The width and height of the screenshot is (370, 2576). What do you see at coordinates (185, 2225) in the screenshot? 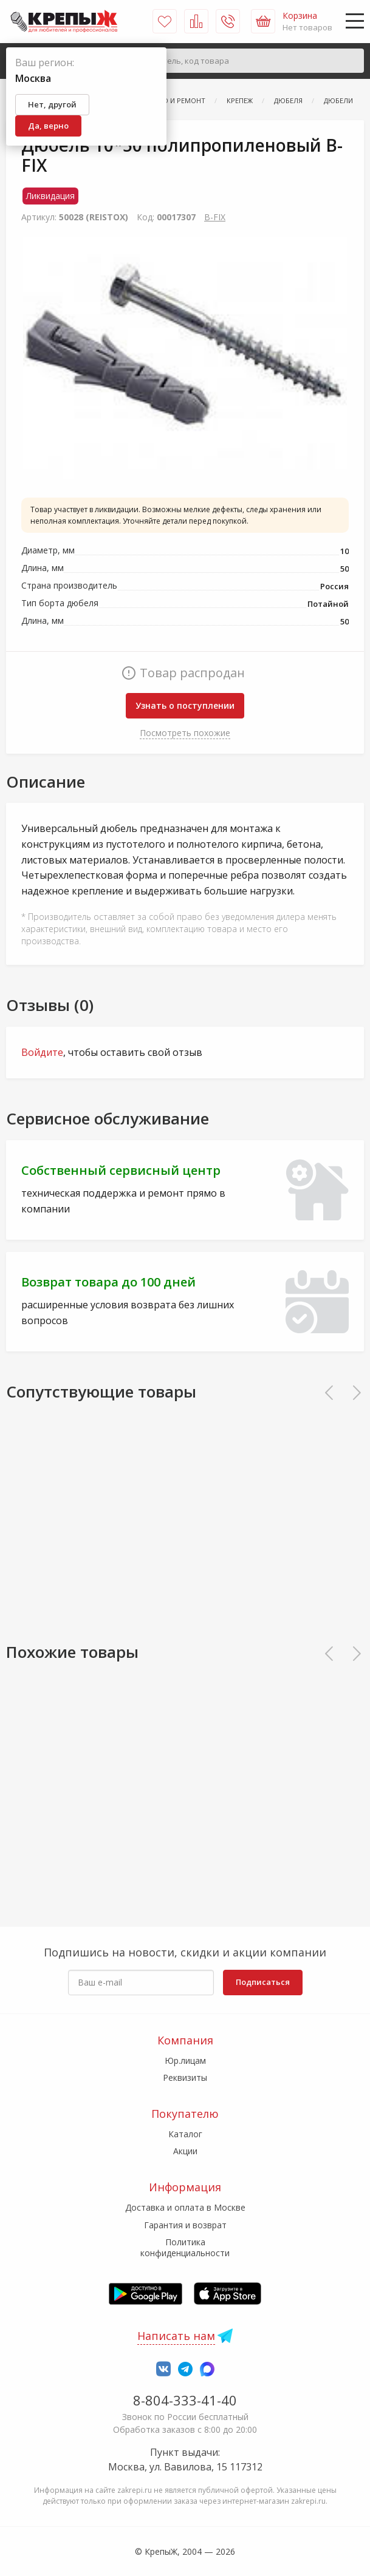
I see `Гарантия и возврат` at bounding box center [185, 2225].